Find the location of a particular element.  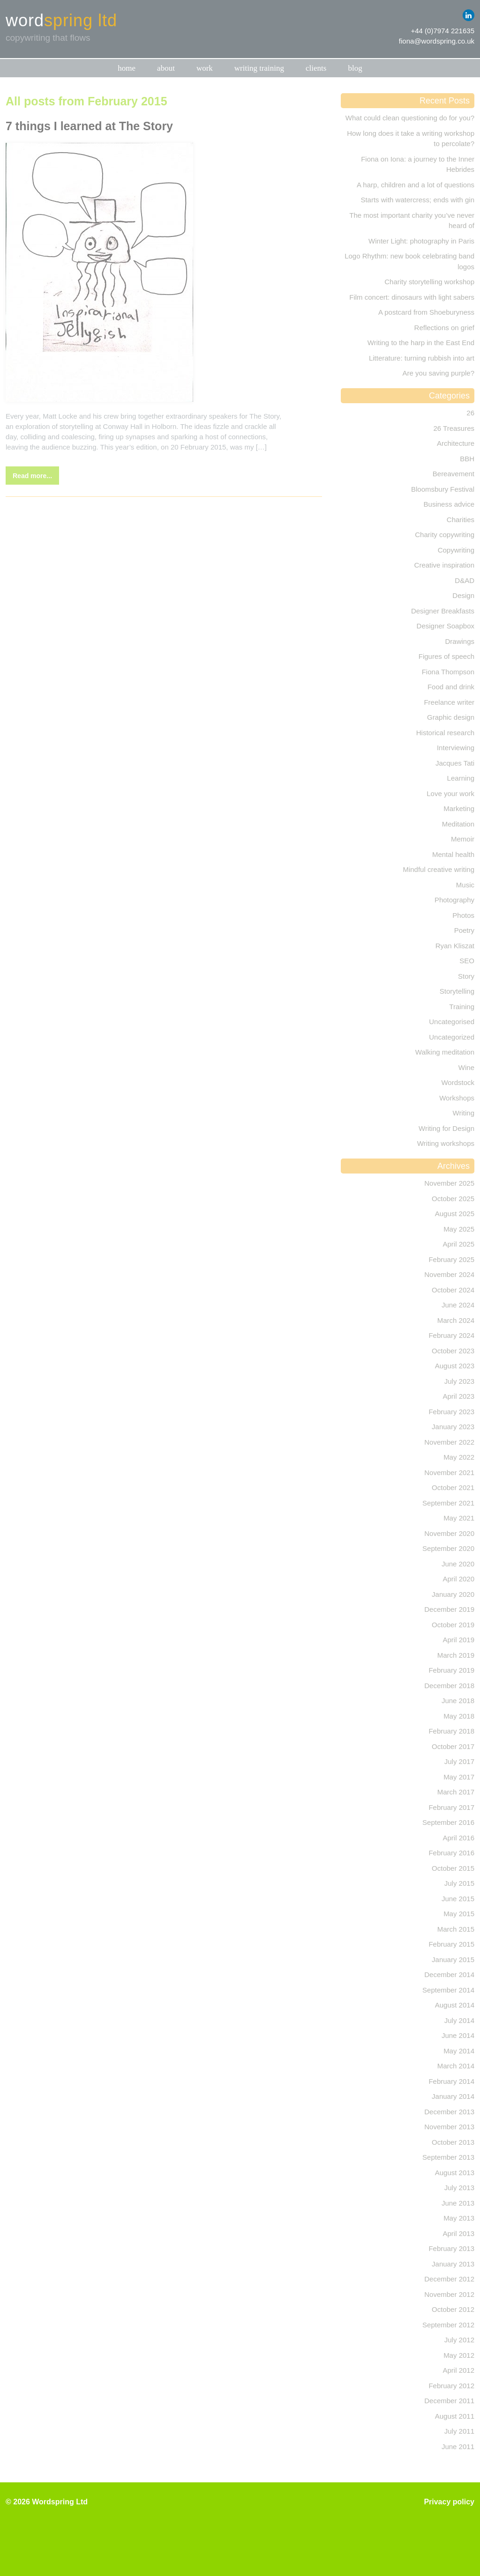

May 2013 is located at coordinates (458, 2218).